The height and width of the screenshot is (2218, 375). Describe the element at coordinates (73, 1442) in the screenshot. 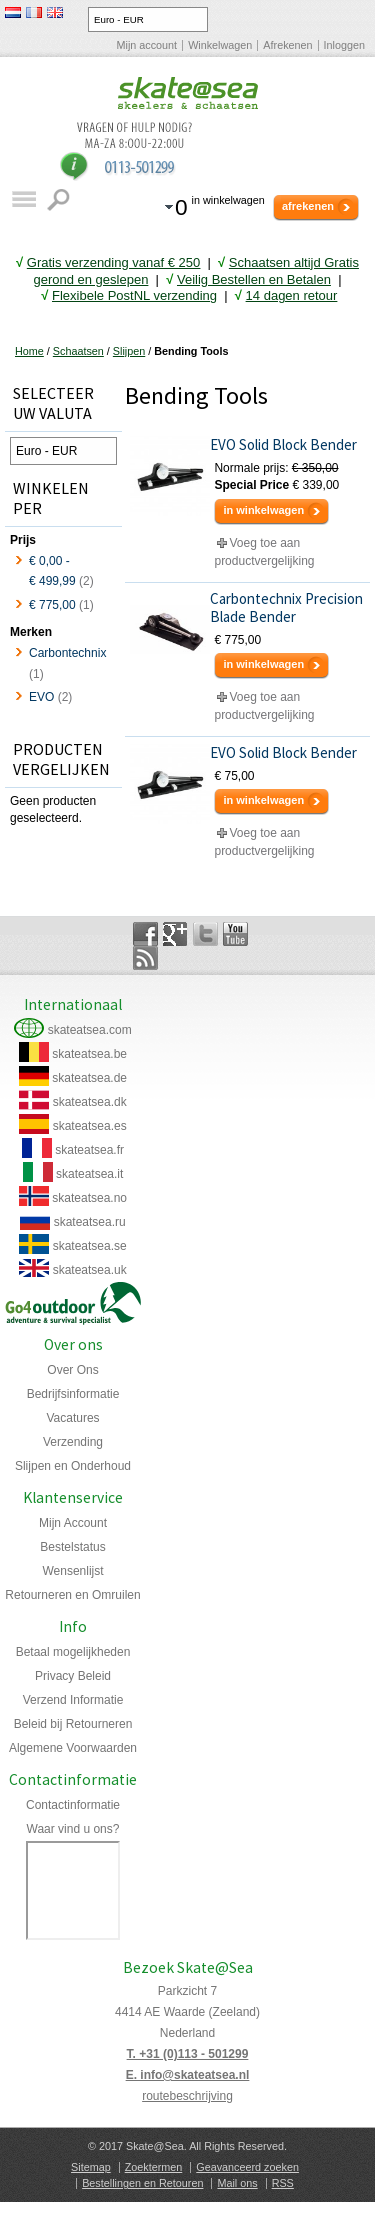

I see `Verzending` at that location.